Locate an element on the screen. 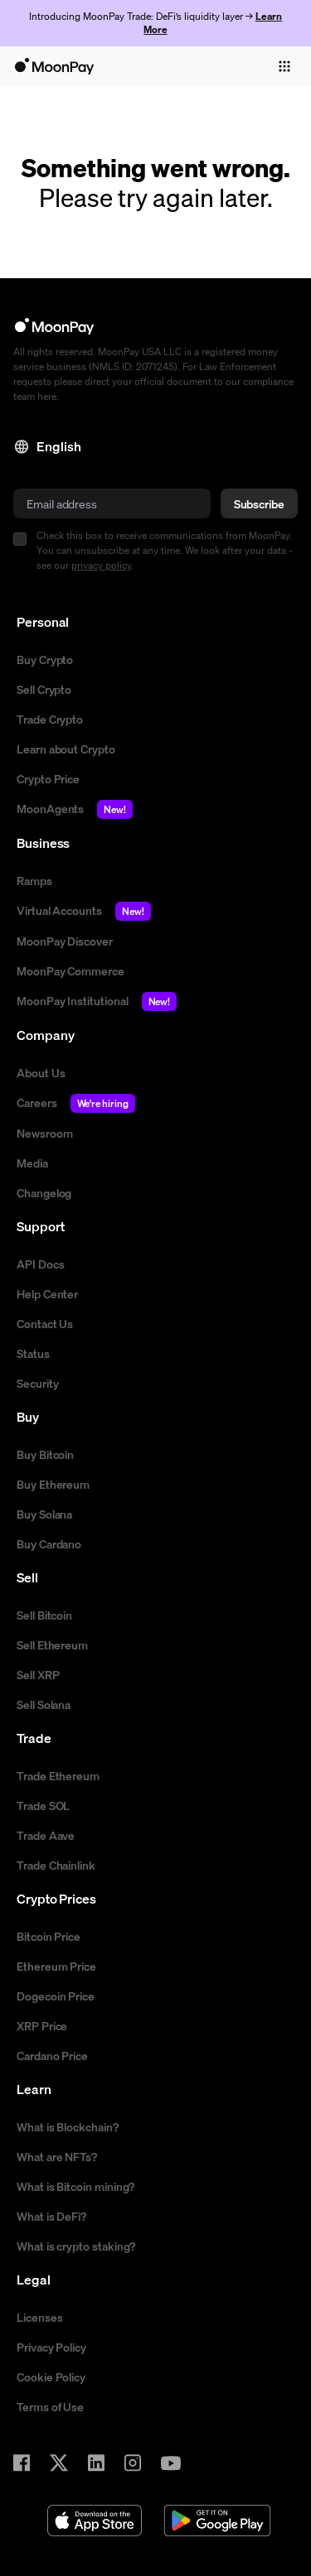 The image size is (311, 2576). Sell Crypto is located at coordinates (44, 688).